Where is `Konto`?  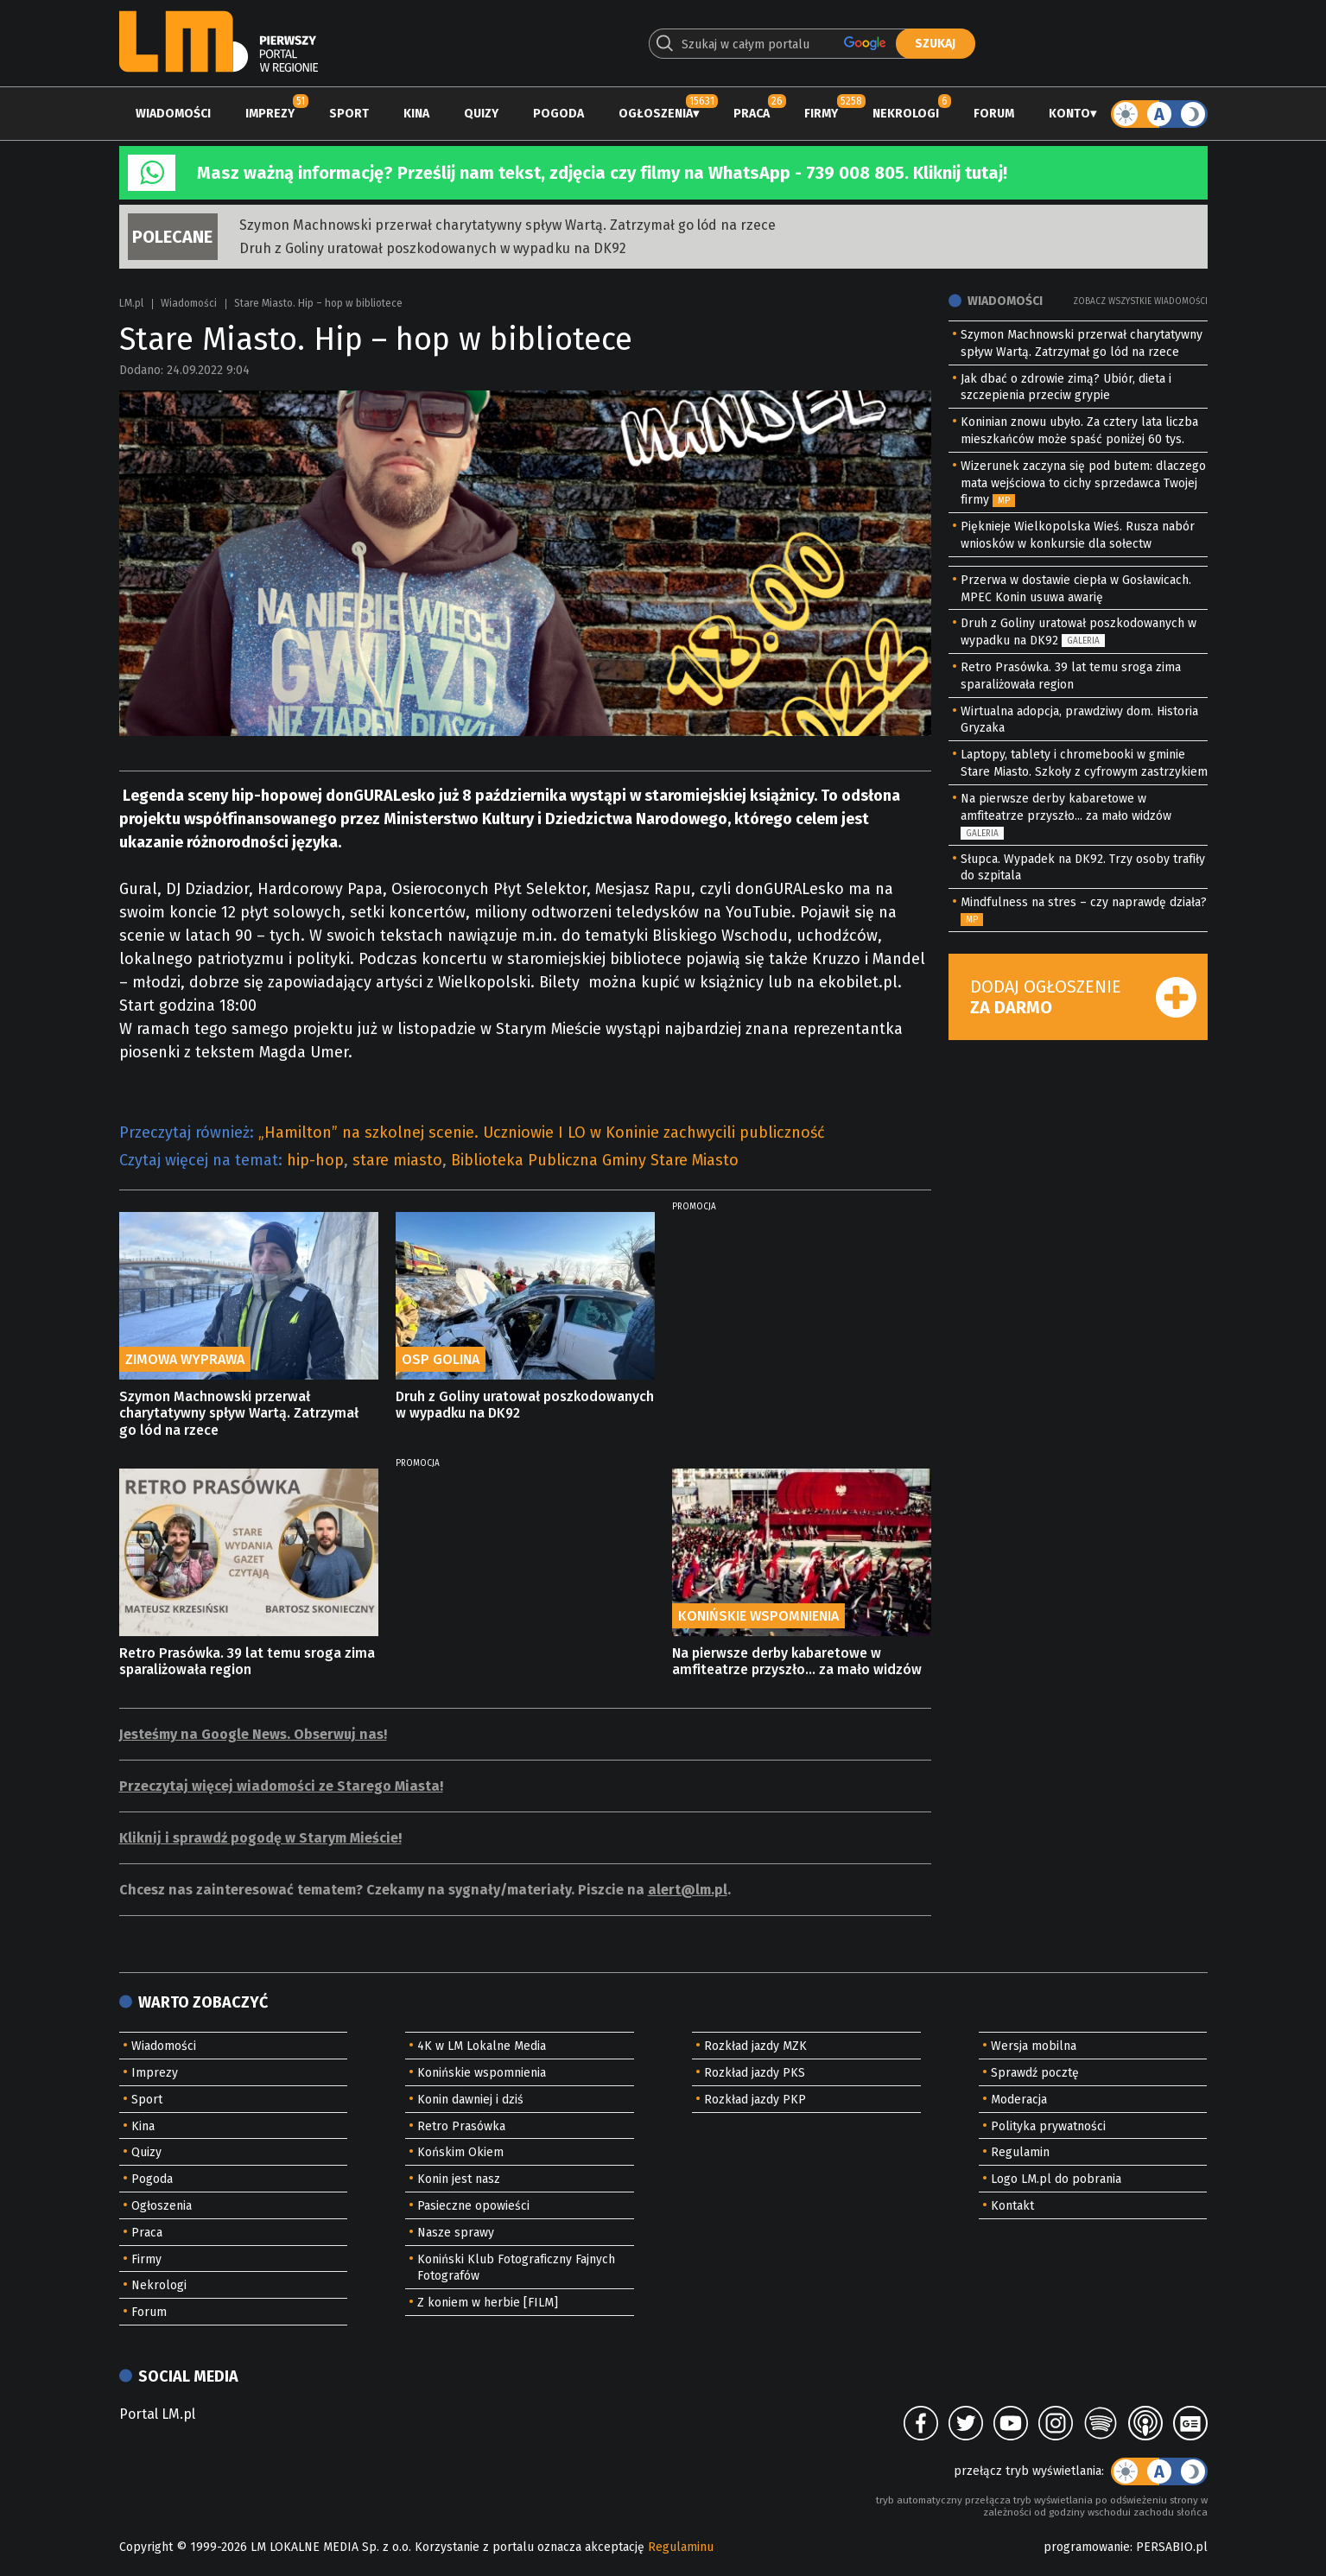 Konto is located at coordinates (1069, 113).